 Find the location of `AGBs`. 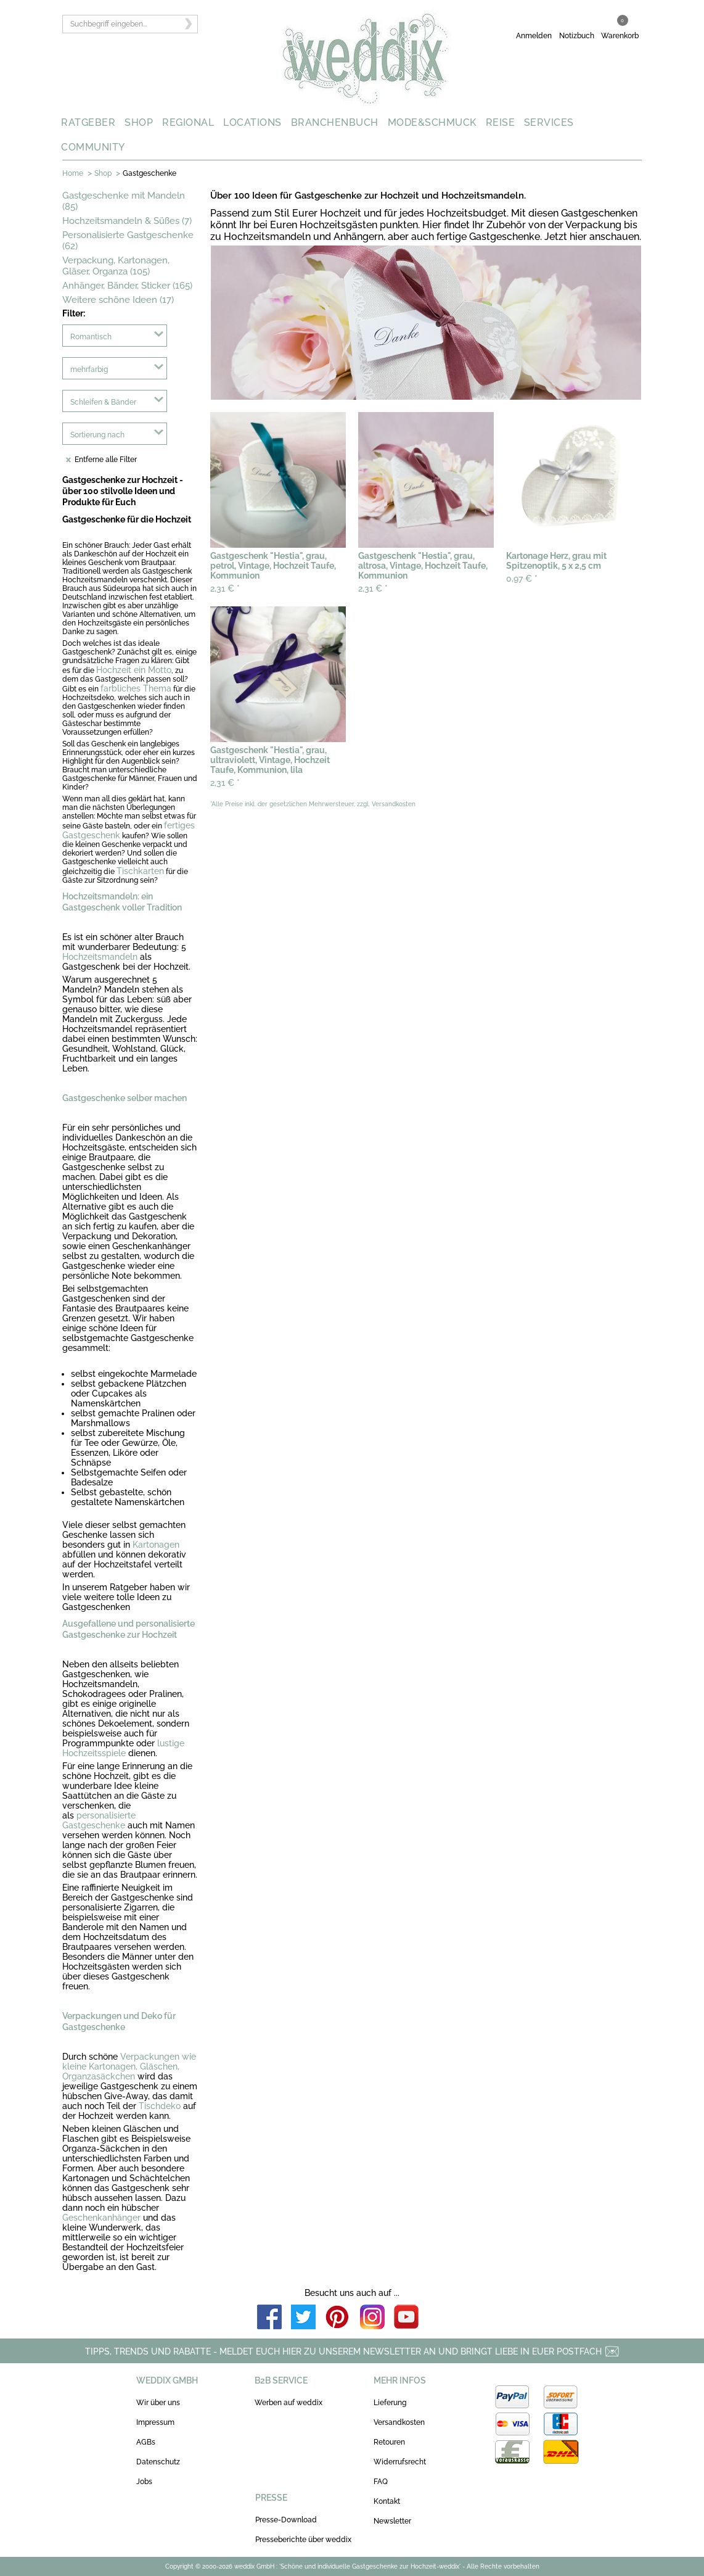

AGBs is located at coordinates (145, 2442).